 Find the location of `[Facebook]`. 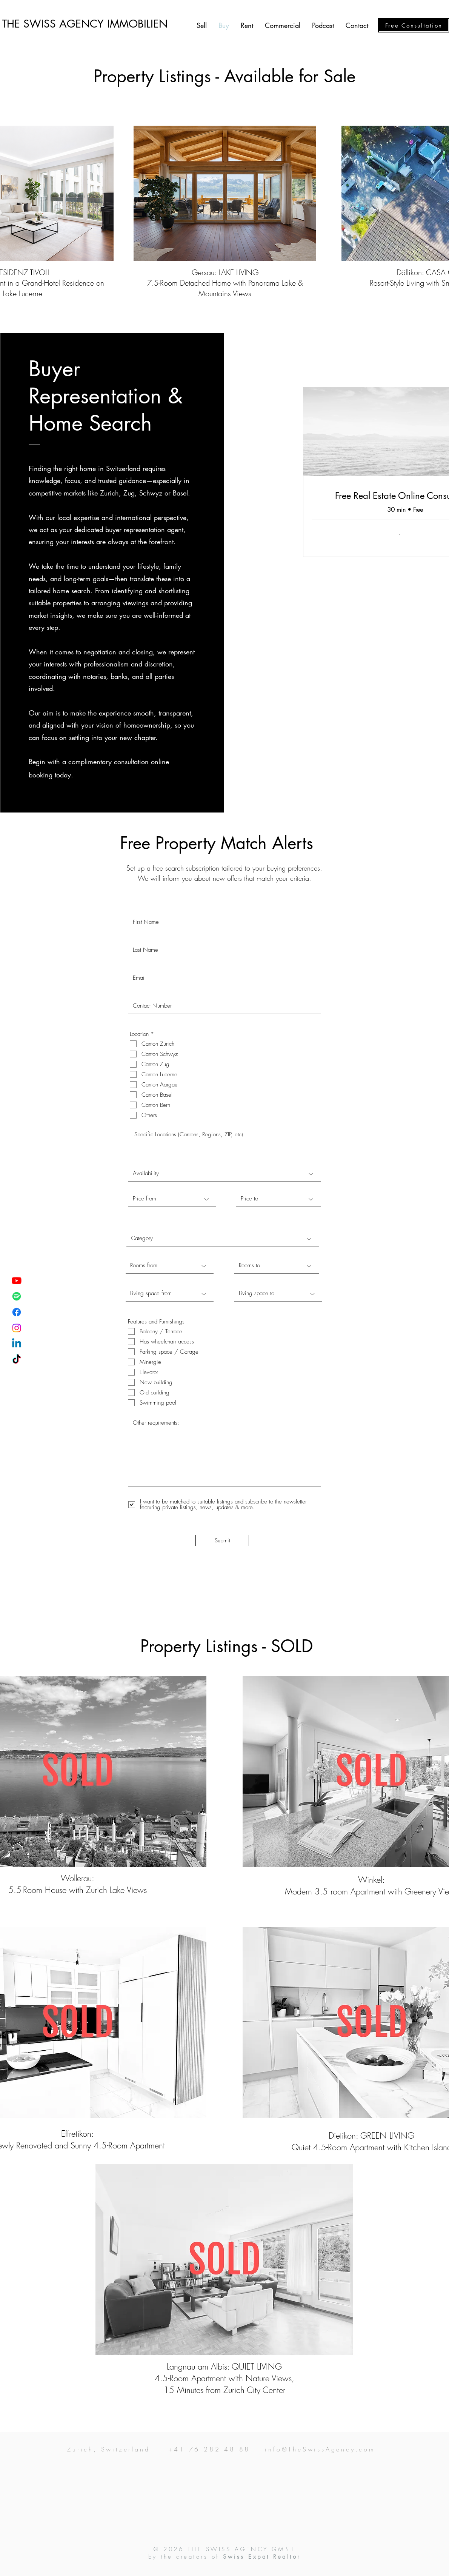

[Facebook] is located at coordinates (16, 1312).